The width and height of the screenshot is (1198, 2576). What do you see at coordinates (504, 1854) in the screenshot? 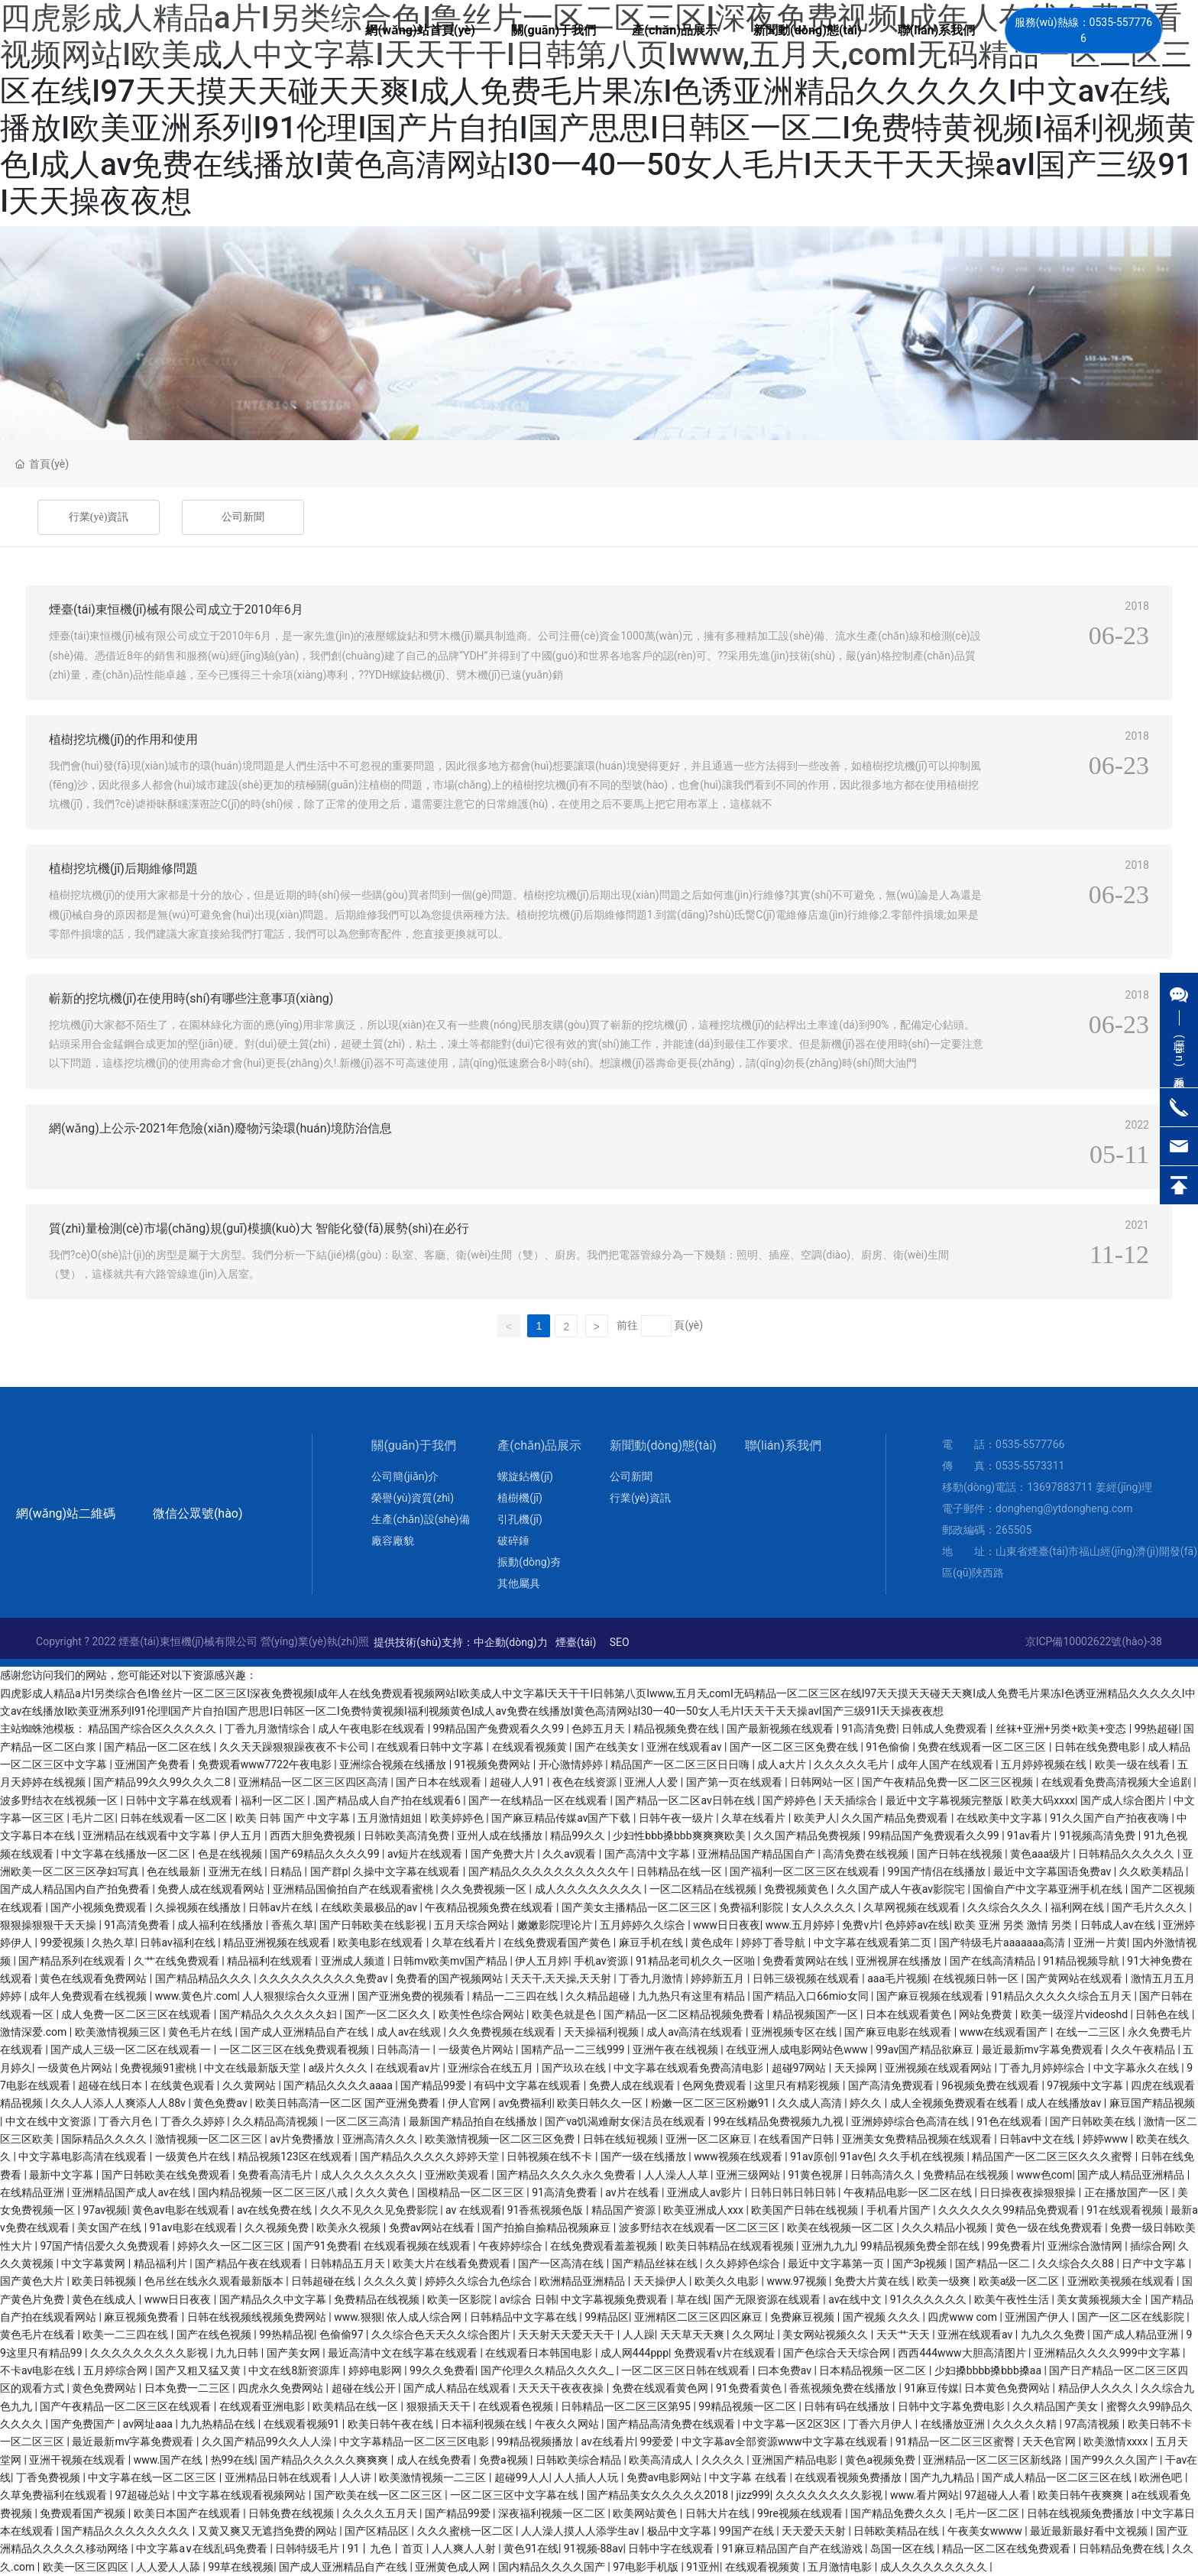
I see `国产免费大片` at bounding box center [504, 1854].